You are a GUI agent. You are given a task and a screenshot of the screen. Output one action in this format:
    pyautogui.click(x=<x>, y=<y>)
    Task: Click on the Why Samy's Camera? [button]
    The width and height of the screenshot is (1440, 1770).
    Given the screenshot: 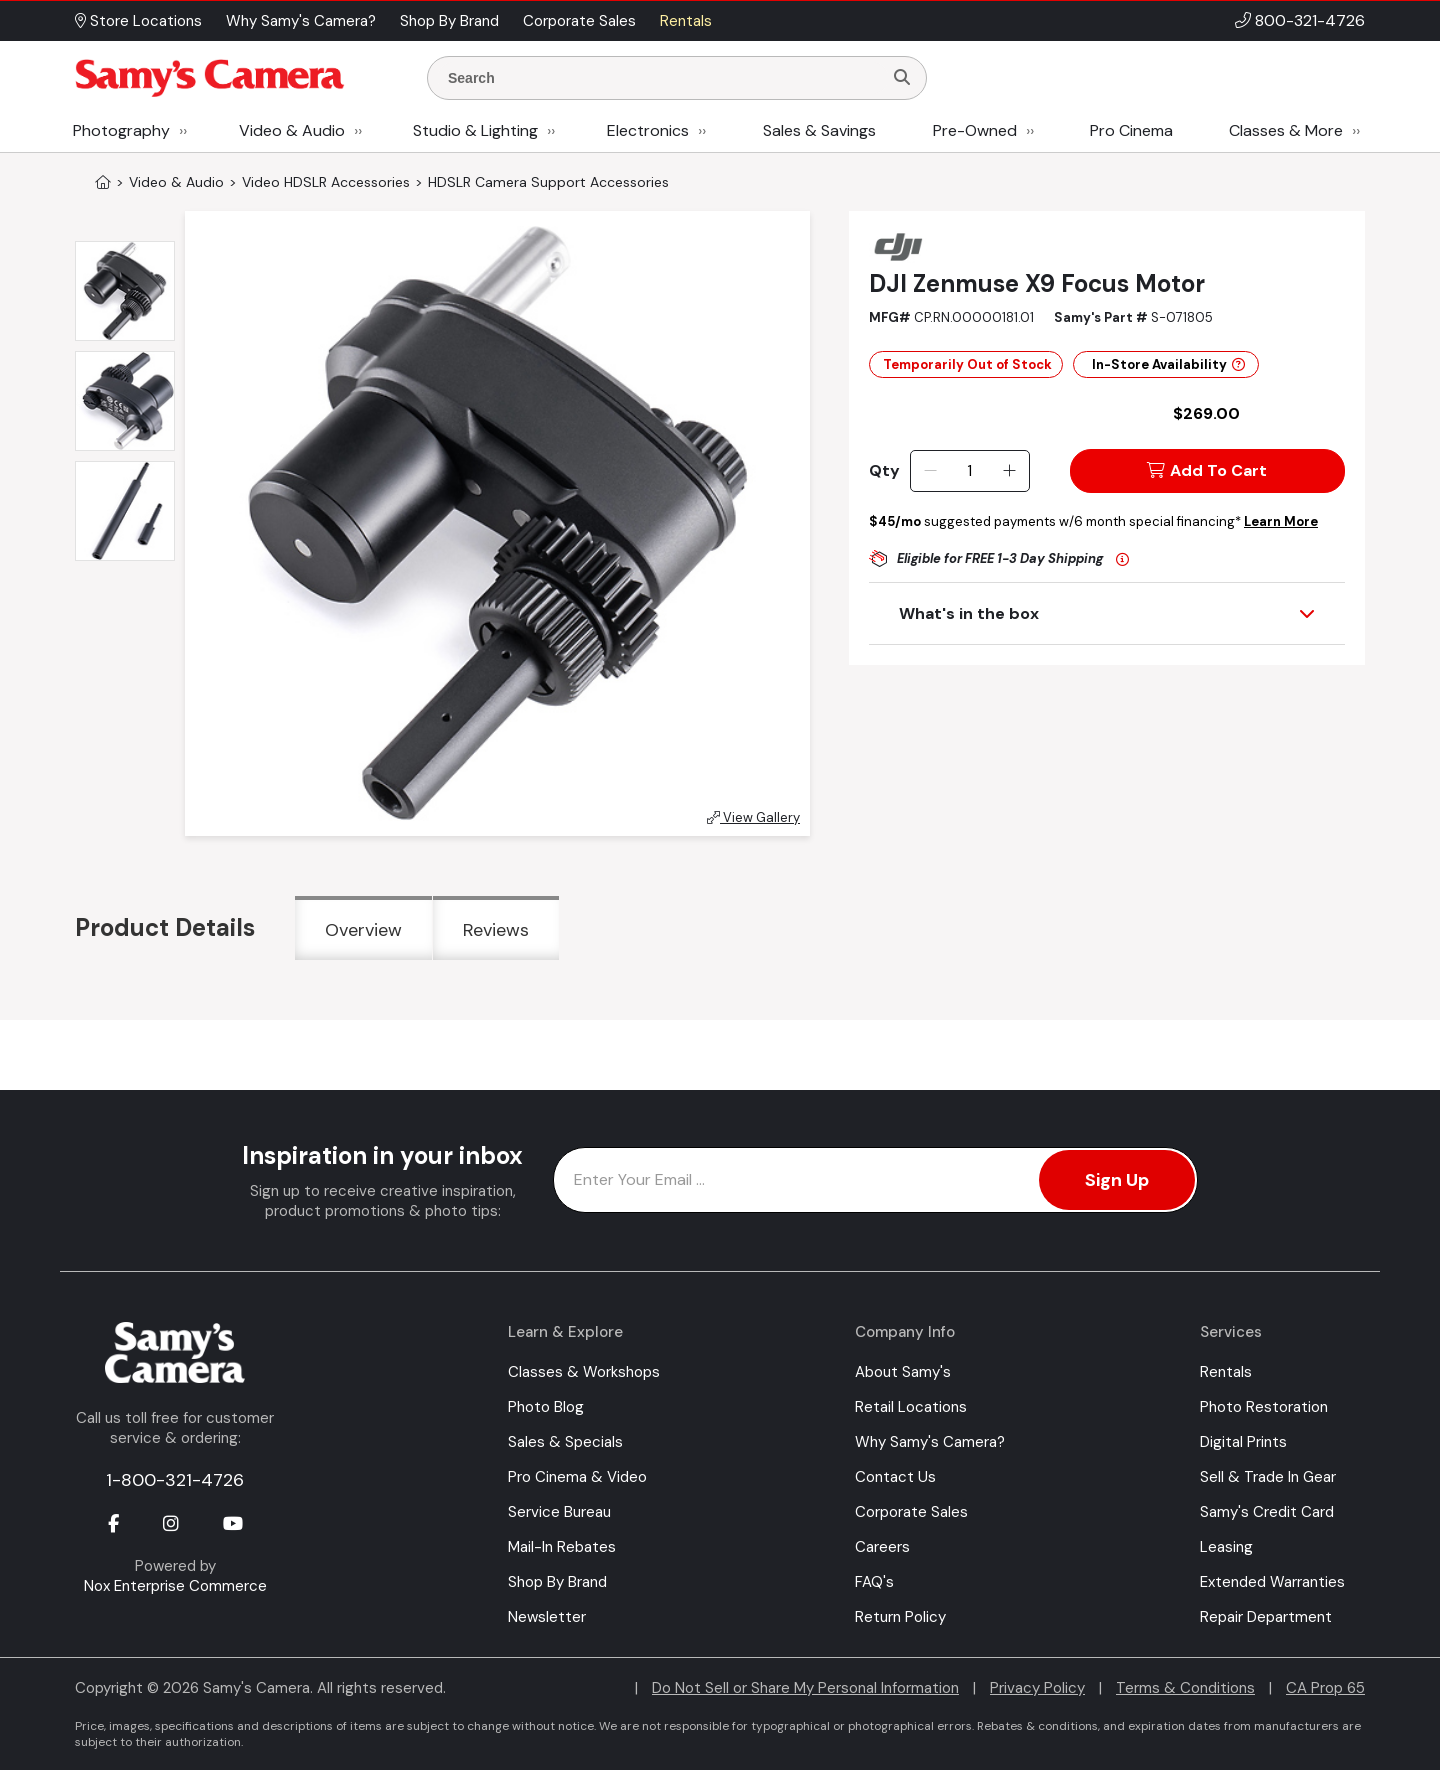 What is the action you would take?
    pyautogui.click(x=301, y=21)
    